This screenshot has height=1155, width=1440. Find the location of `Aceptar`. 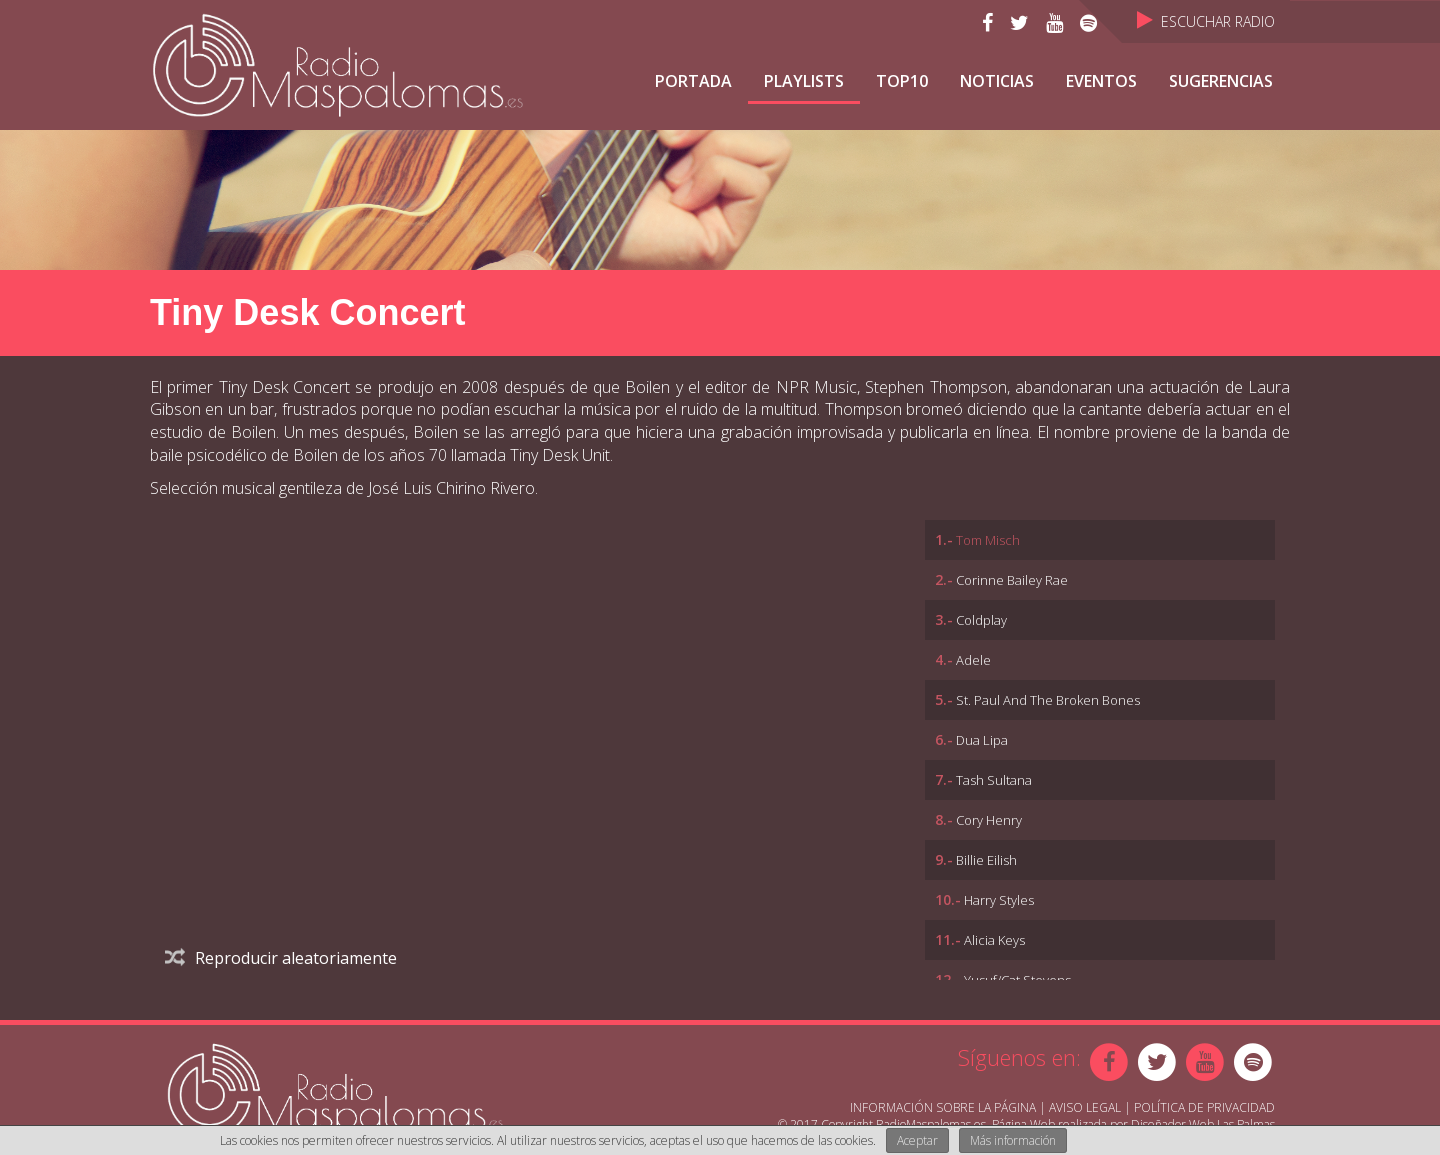

Aceptar is located at coordinates (917, 1140).